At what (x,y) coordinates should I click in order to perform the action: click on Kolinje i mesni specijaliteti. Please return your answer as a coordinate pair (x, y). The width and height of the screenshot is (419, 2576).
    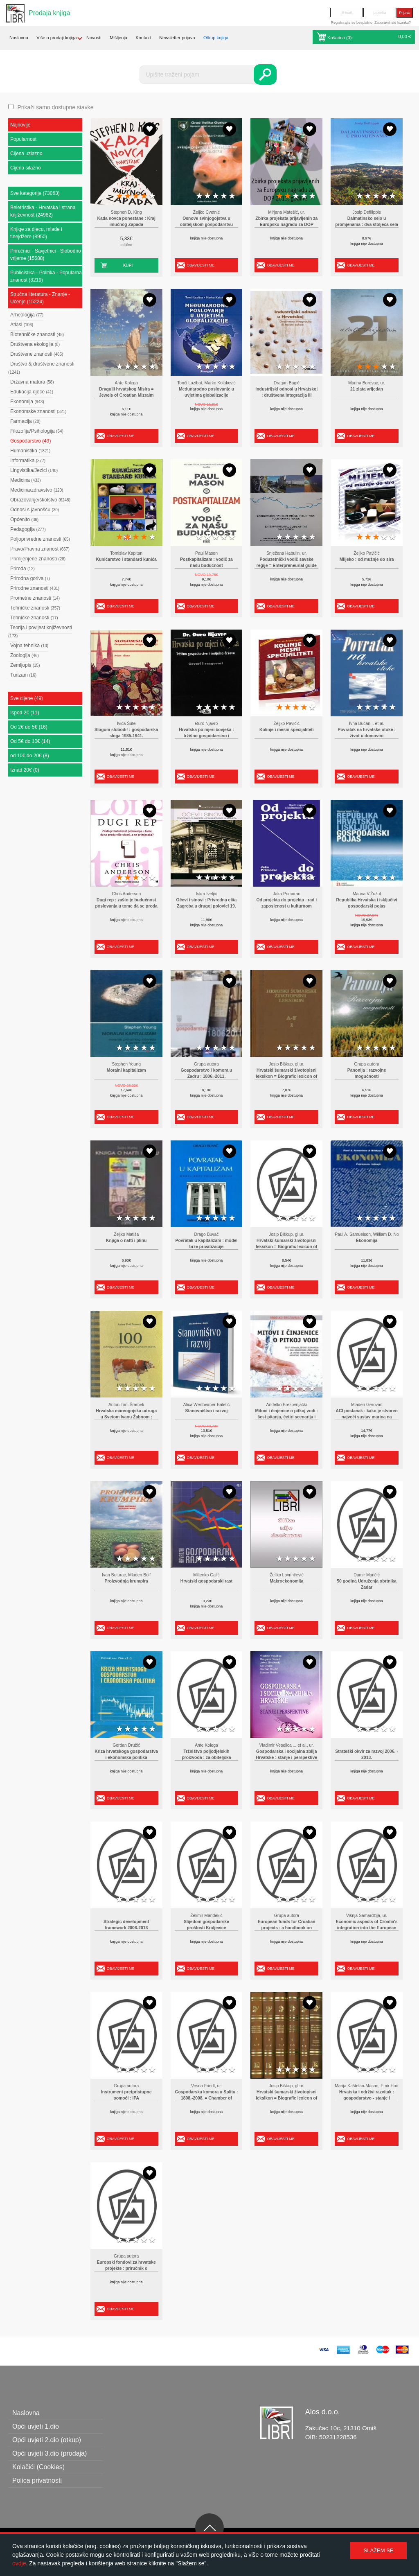
    Looking at the image, I should click on (286, 729).